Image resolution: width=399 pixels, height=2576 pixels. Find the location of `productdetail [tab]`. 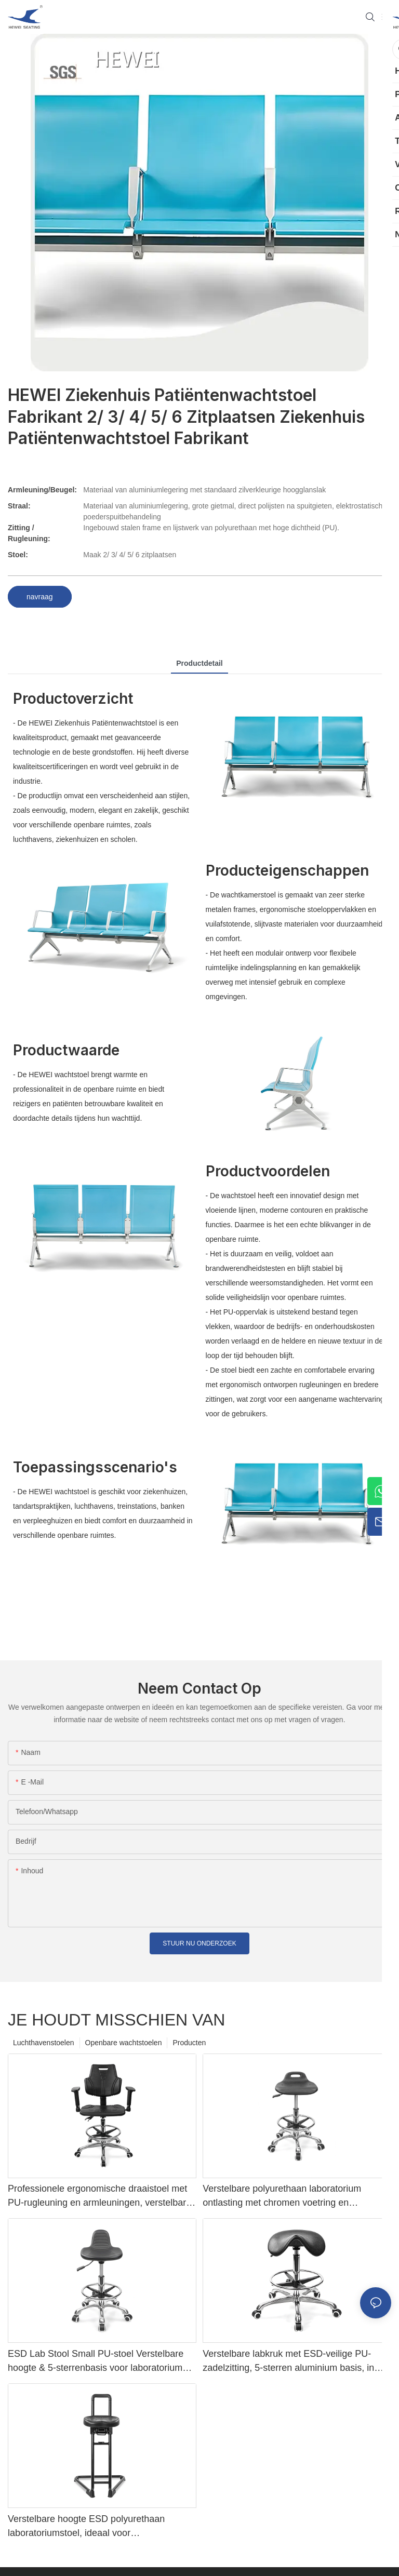

productdetail [tab] is located at coordinates (199, 663).